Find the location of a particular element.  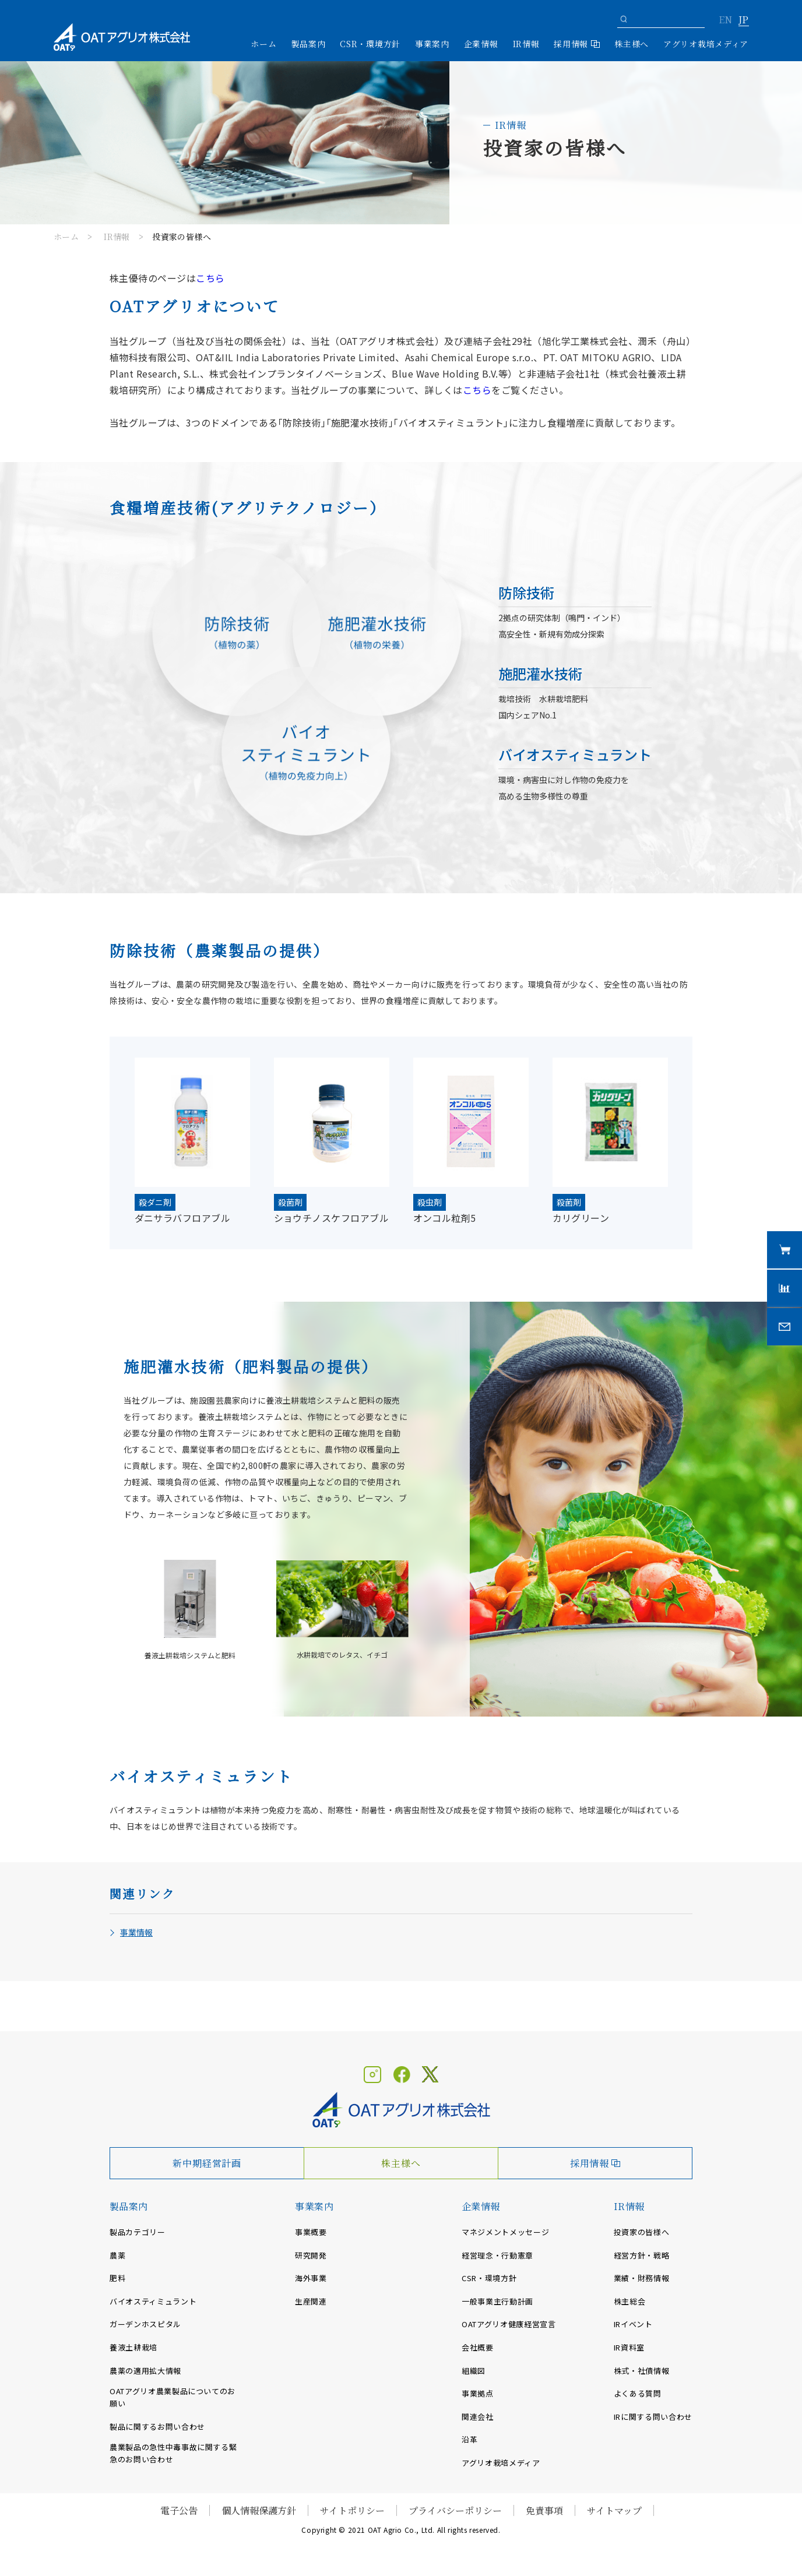

会社概要 is located at coordinates (478, 2347).